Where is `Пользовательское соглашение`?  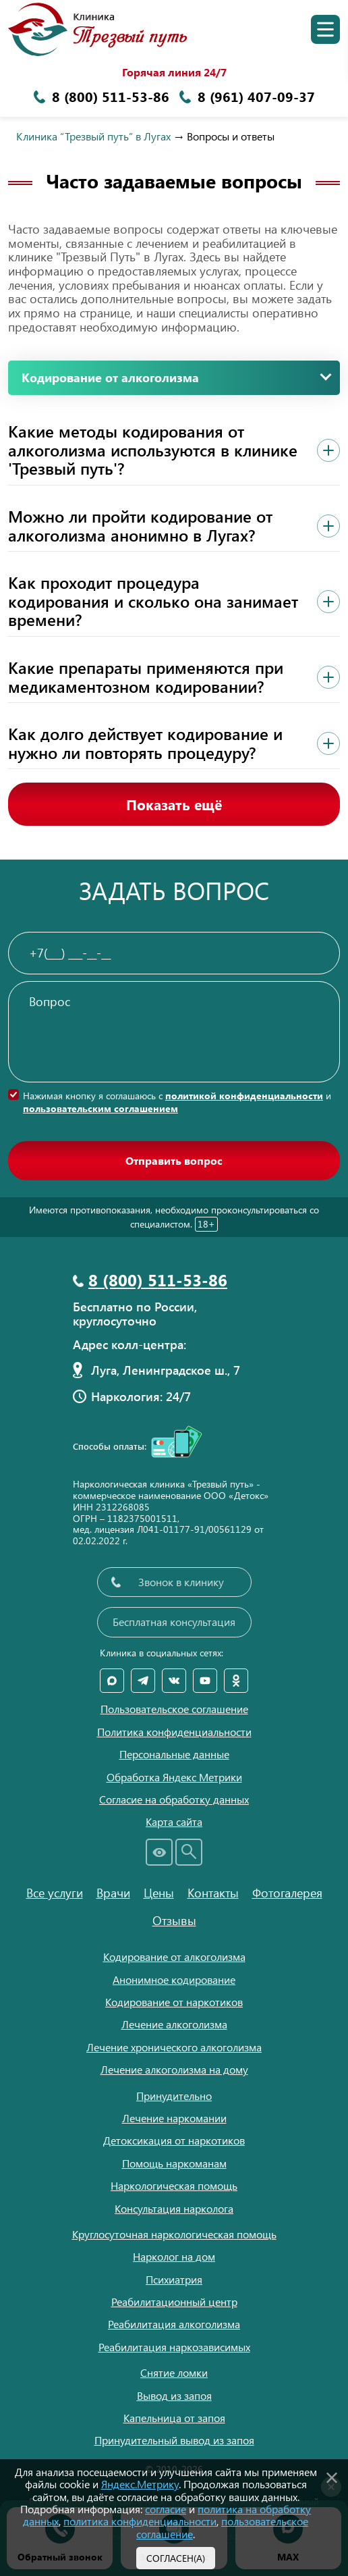 Пользовательское соглашение is located at coordinates (174, 1709).